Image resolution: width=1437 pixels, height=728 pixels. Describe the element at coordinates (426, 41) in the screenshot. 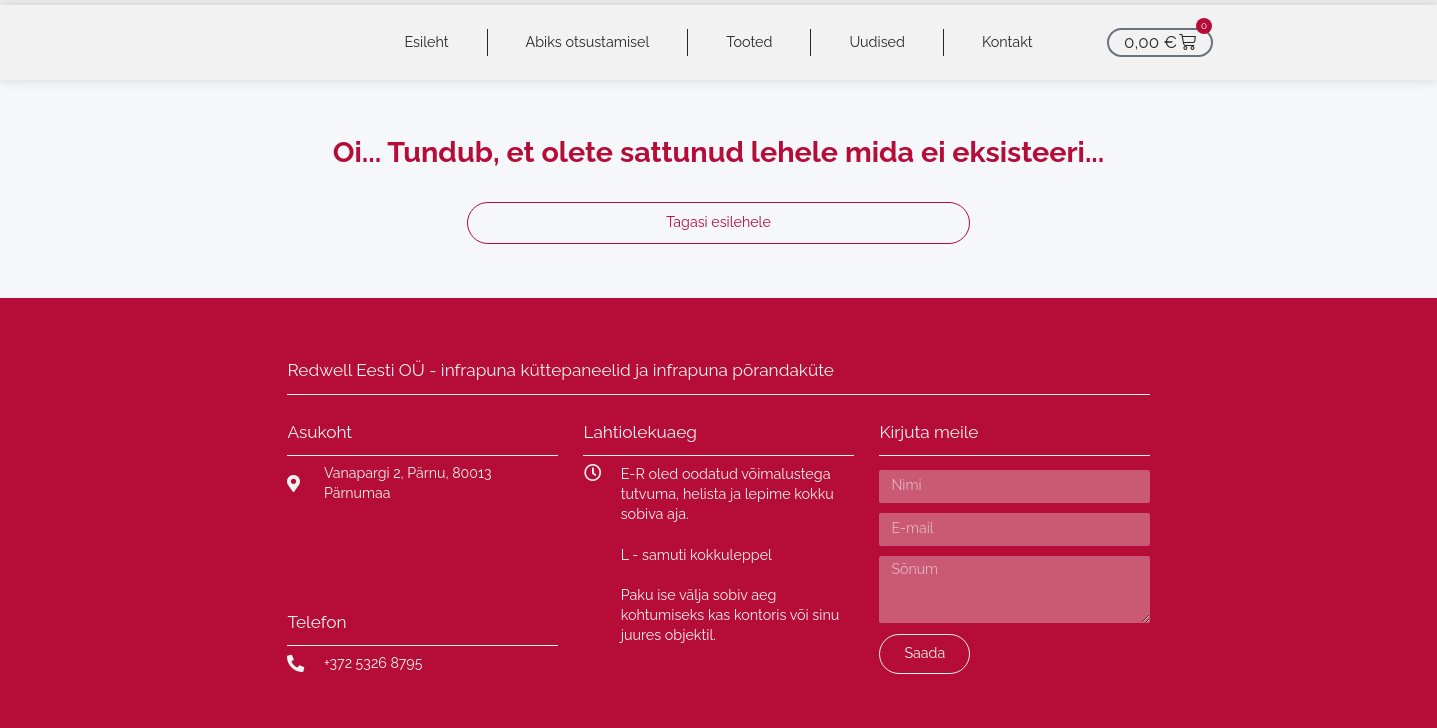

I see `Esileht` at that location.